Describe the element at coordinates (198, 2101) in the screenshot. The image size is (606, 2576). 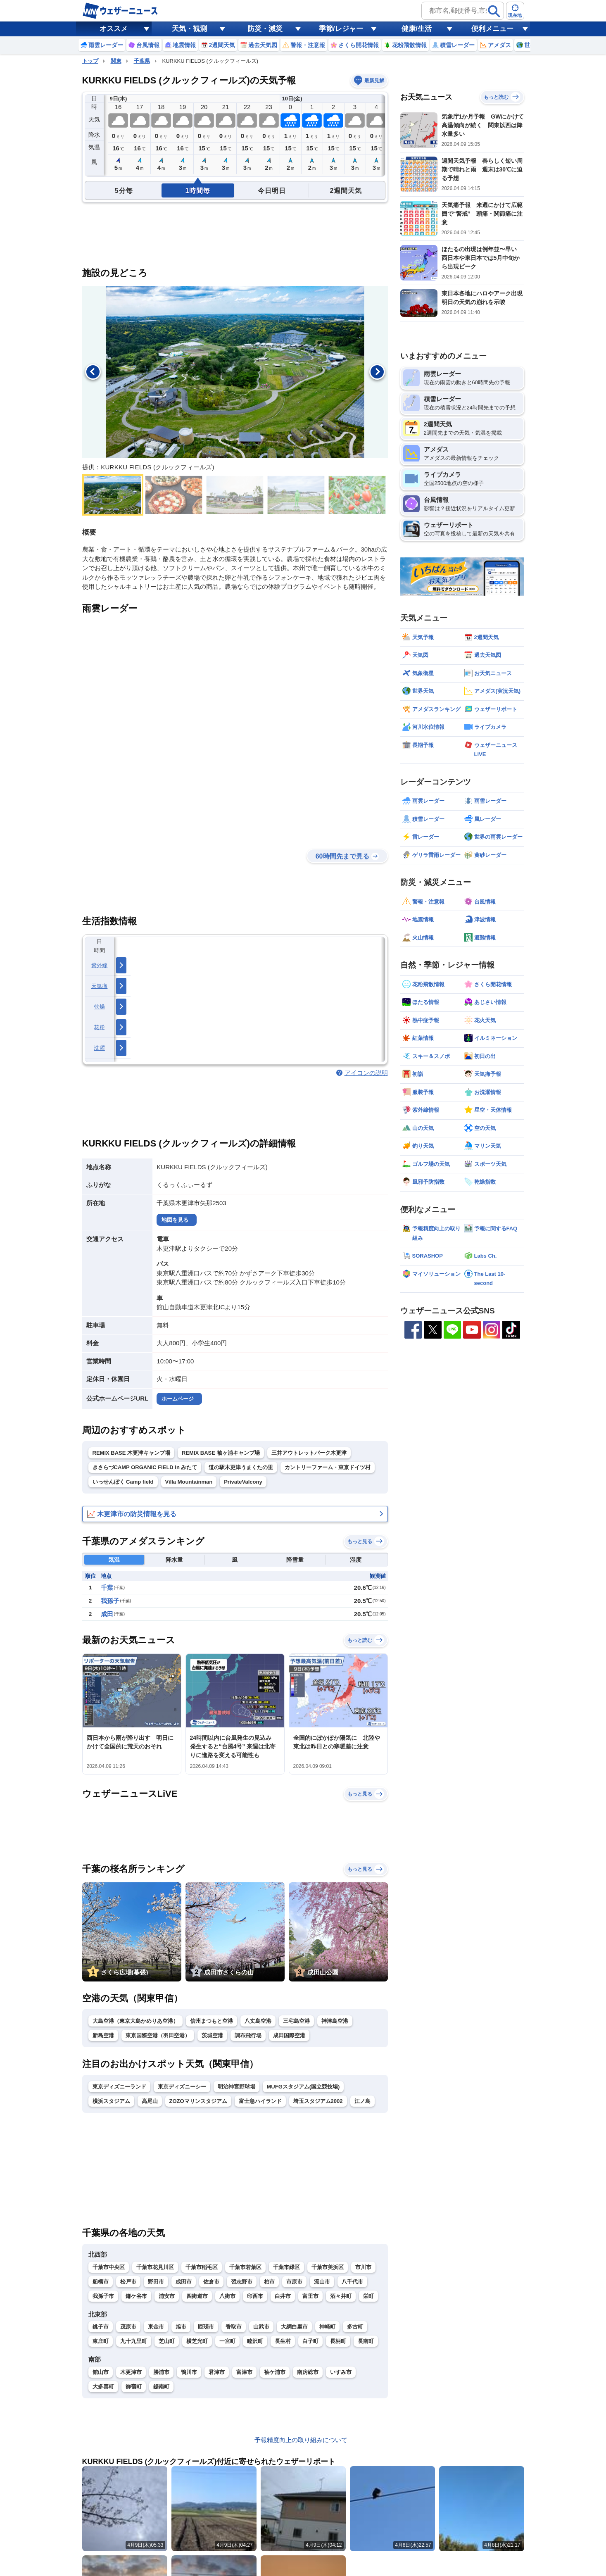
I see `ZOZOマリンスタジアム` at that location.